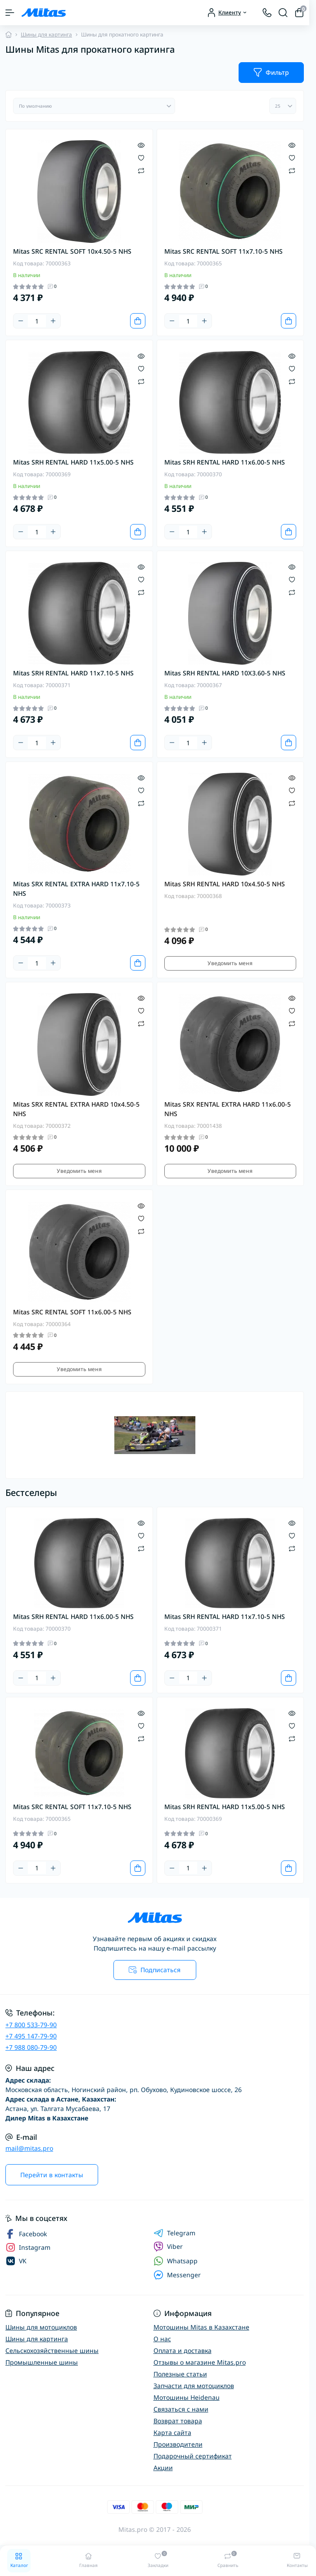 Image resolution: width=316 pixels, height=2576 pixels. What do you see at coordinates (41, 2362) in the screenshot?
I see `Промышленные шины` at bounding box center [41, 2362].